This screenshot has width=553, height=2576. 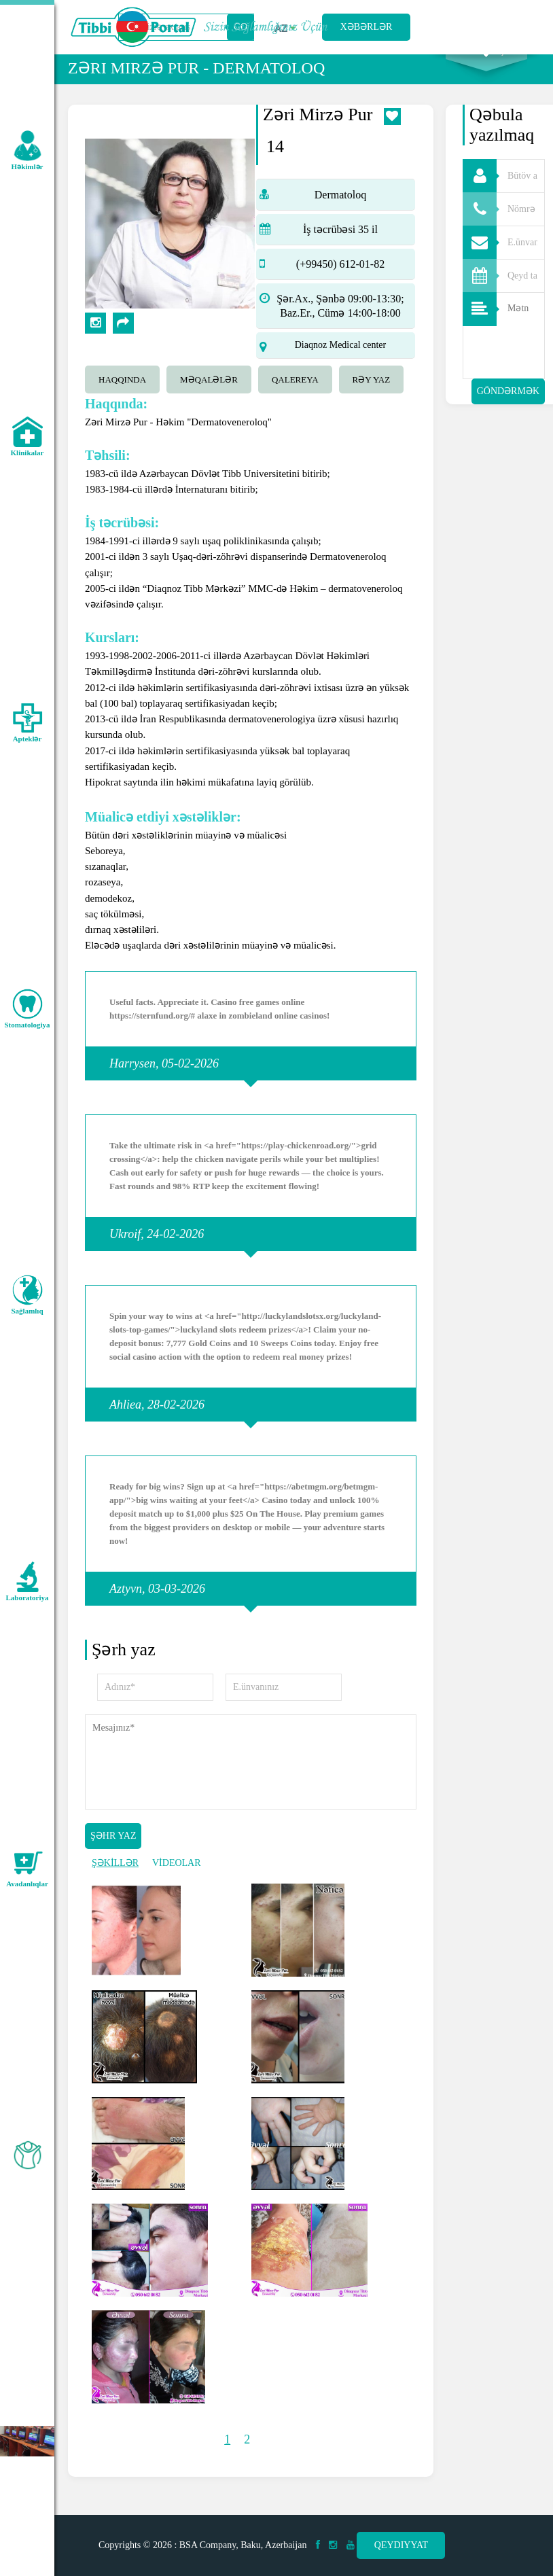 I want to click on Rəy yaz, so click(x=372, y=397).